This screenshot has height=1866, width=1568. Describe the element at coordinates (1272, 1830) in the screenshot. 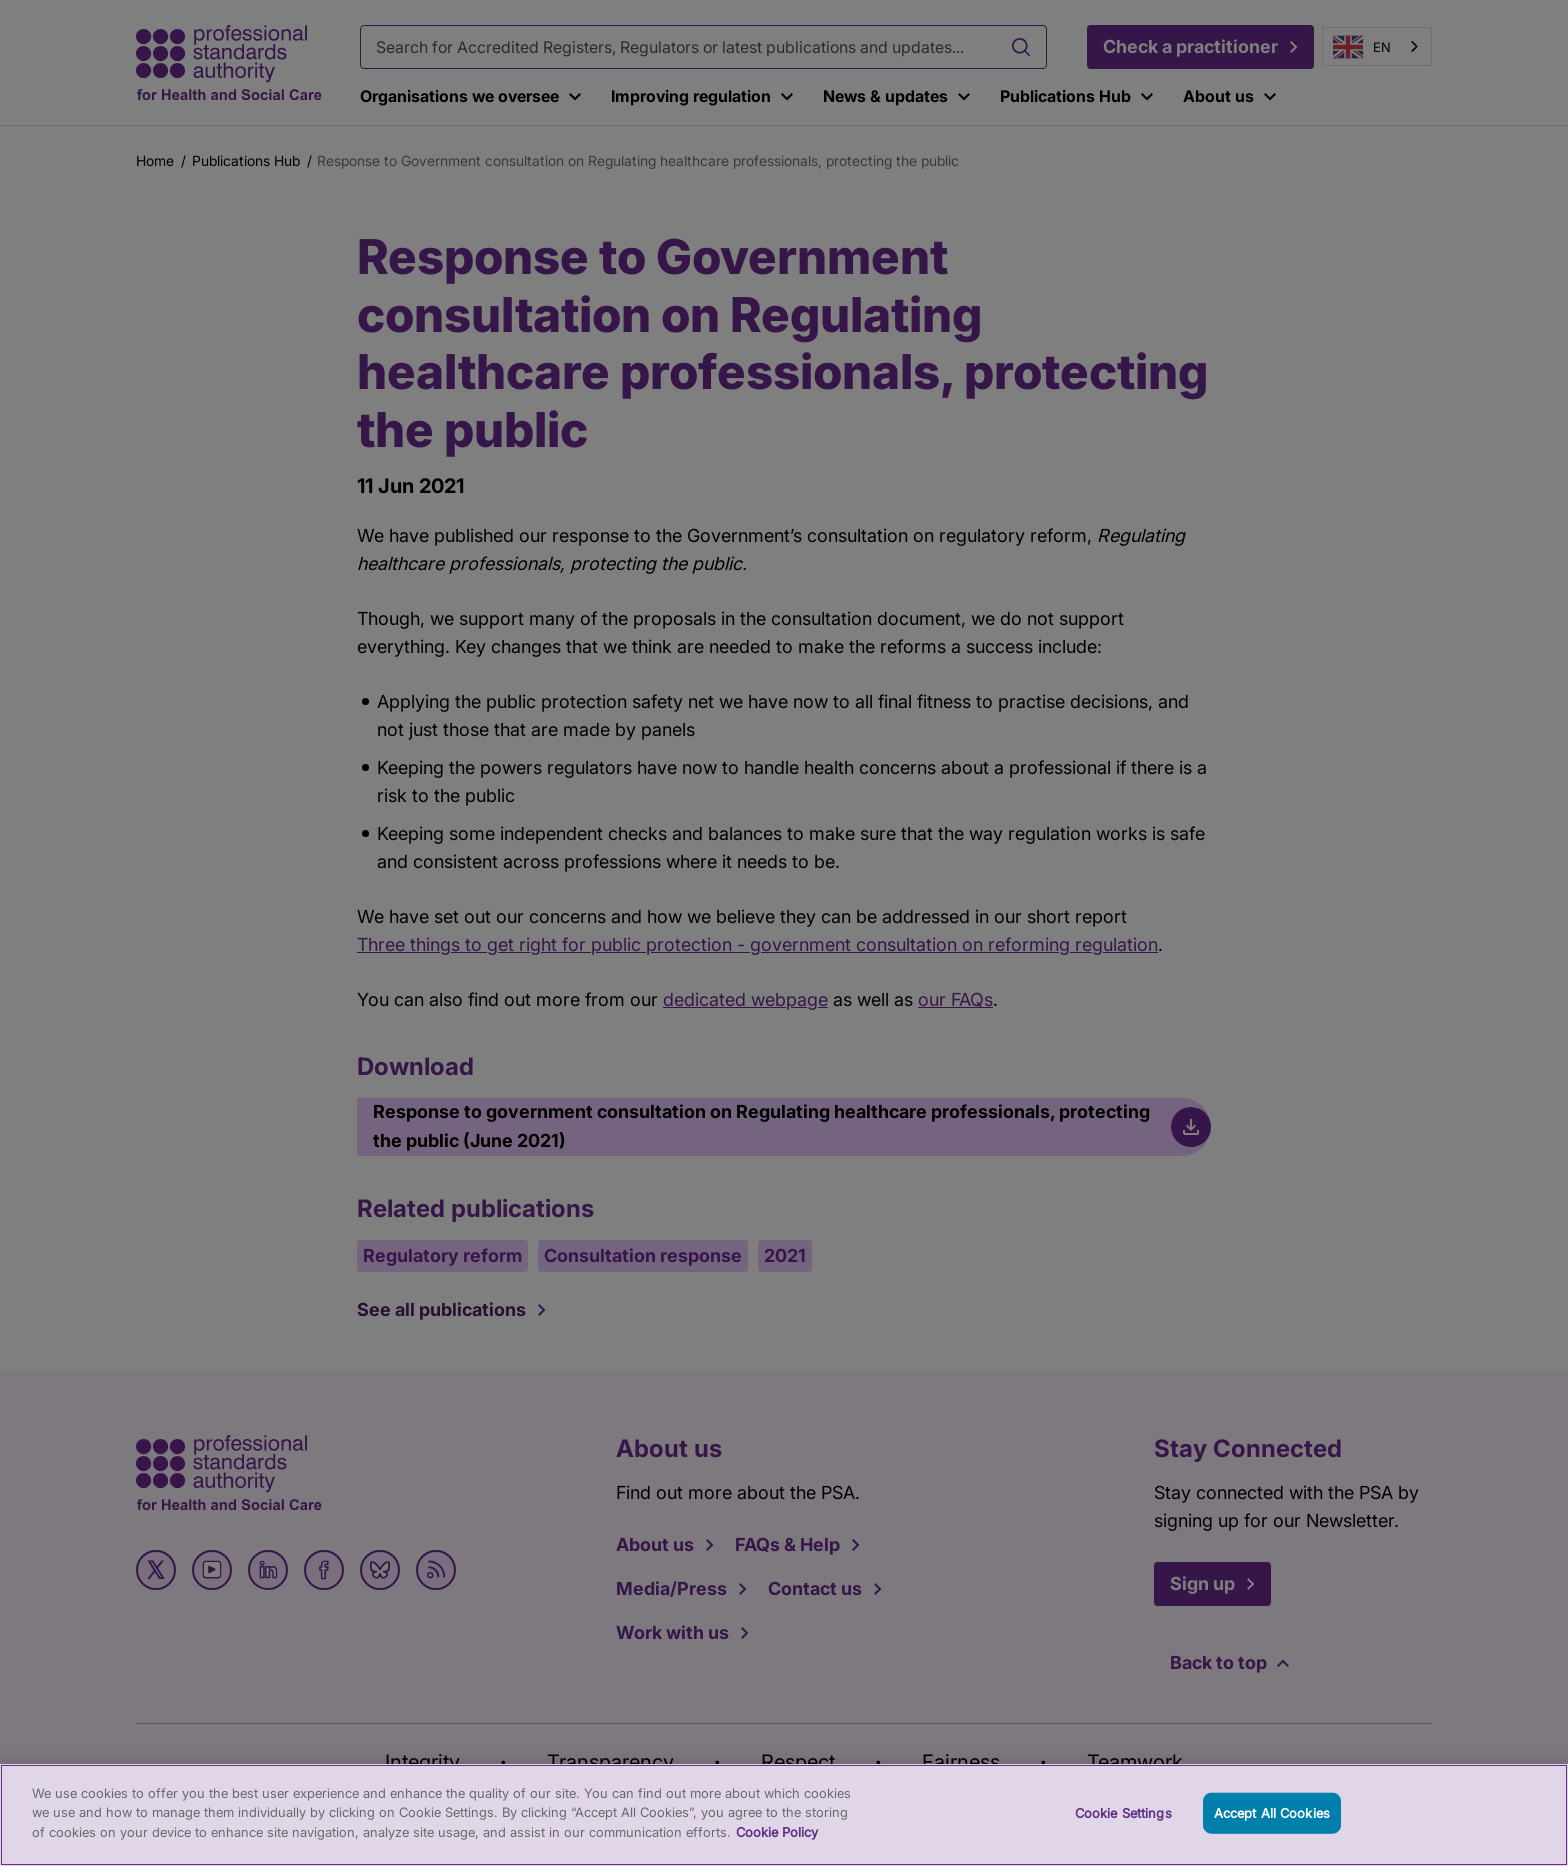

I see `Accept All Cookies` at that location.